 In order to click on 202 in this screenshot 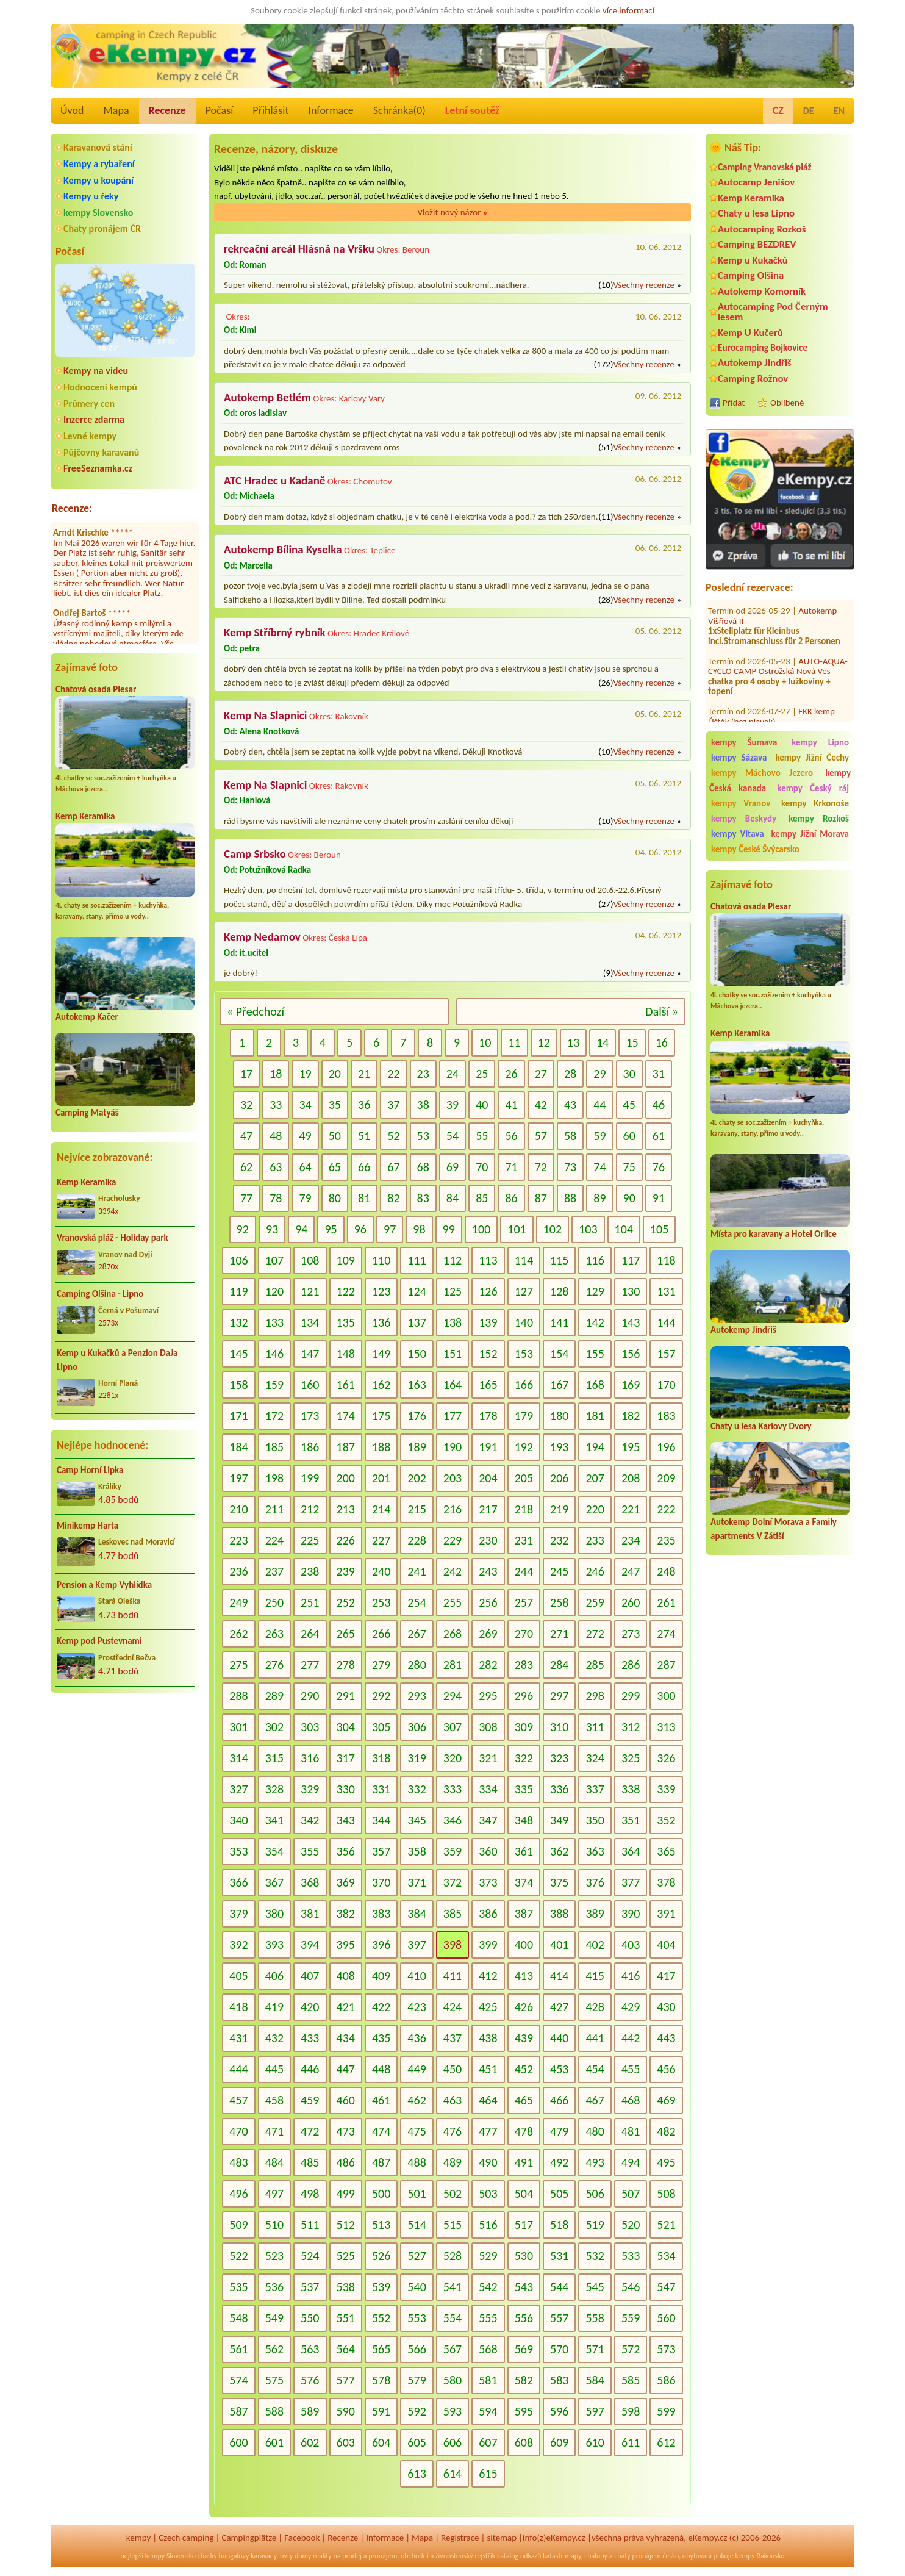, I will do `click(416, 1478)`.